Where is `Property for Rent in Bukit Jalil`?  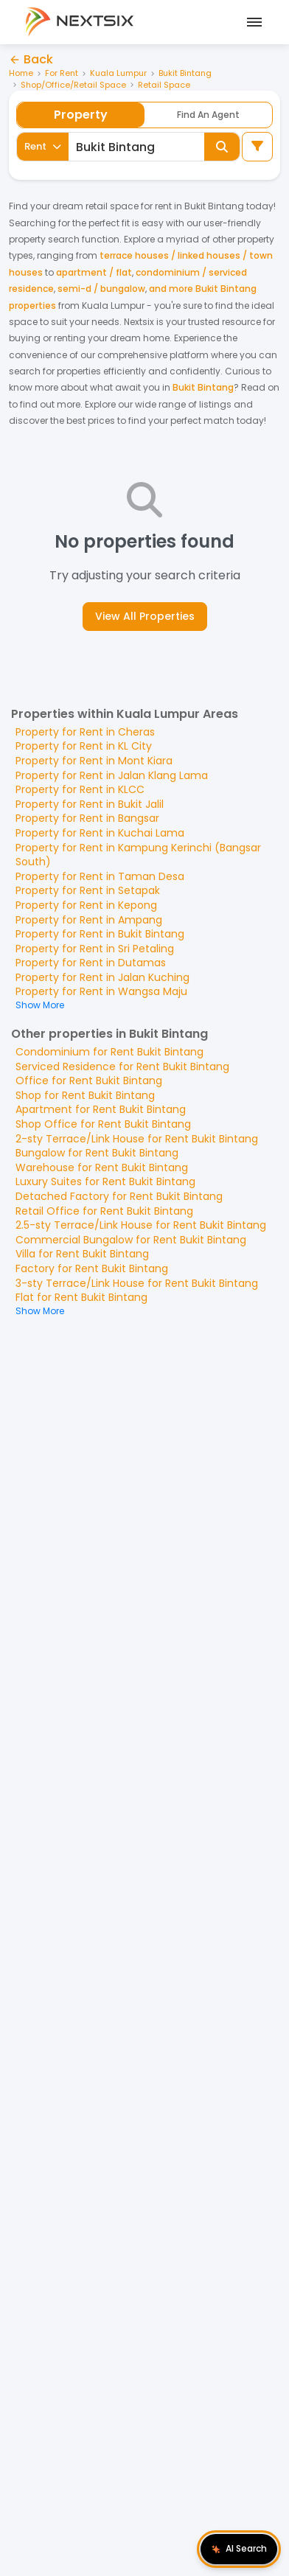
Property for Rent in Bukit Jalil is located at coordinates (89, 804).